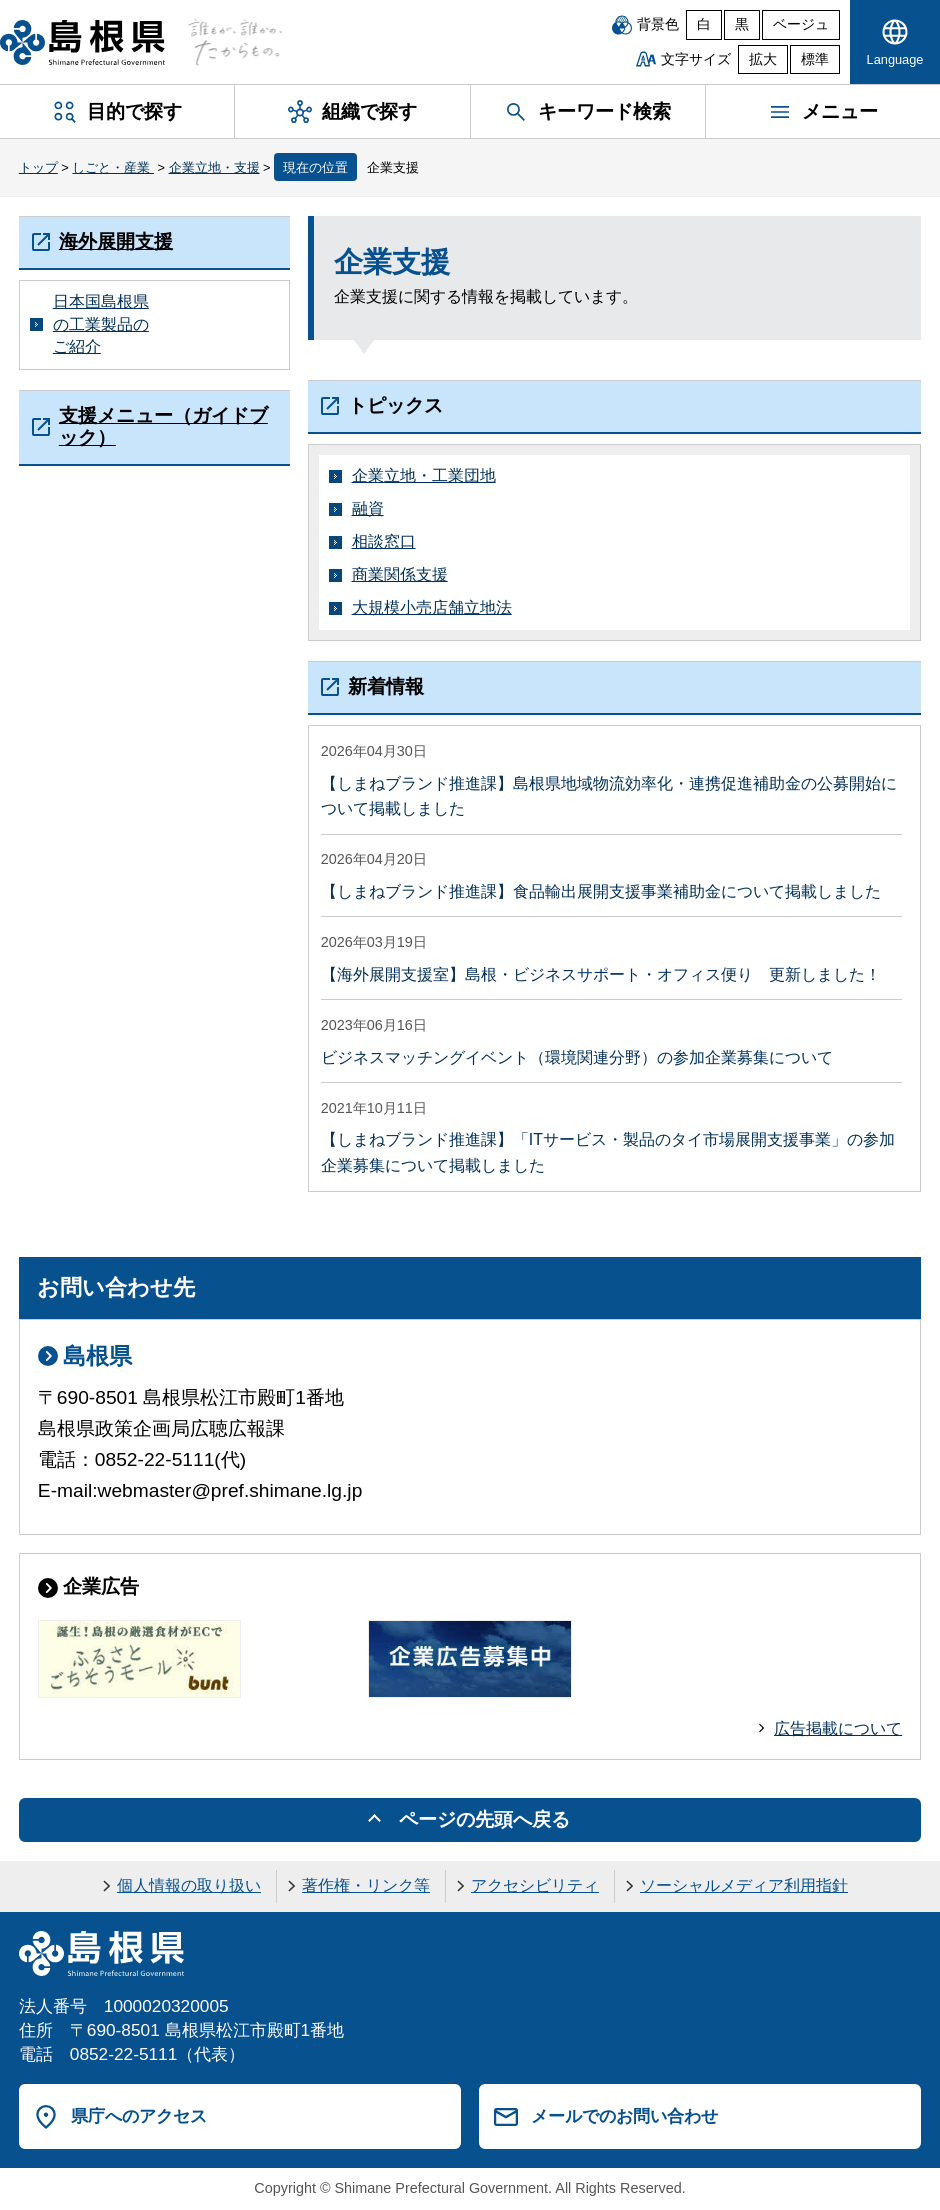 The image size is (940, 2210). What do you see at coordinates (139, 2116) in the screenshot?
I see `県庁へのアクセス` at bounding box center [139, 2116].